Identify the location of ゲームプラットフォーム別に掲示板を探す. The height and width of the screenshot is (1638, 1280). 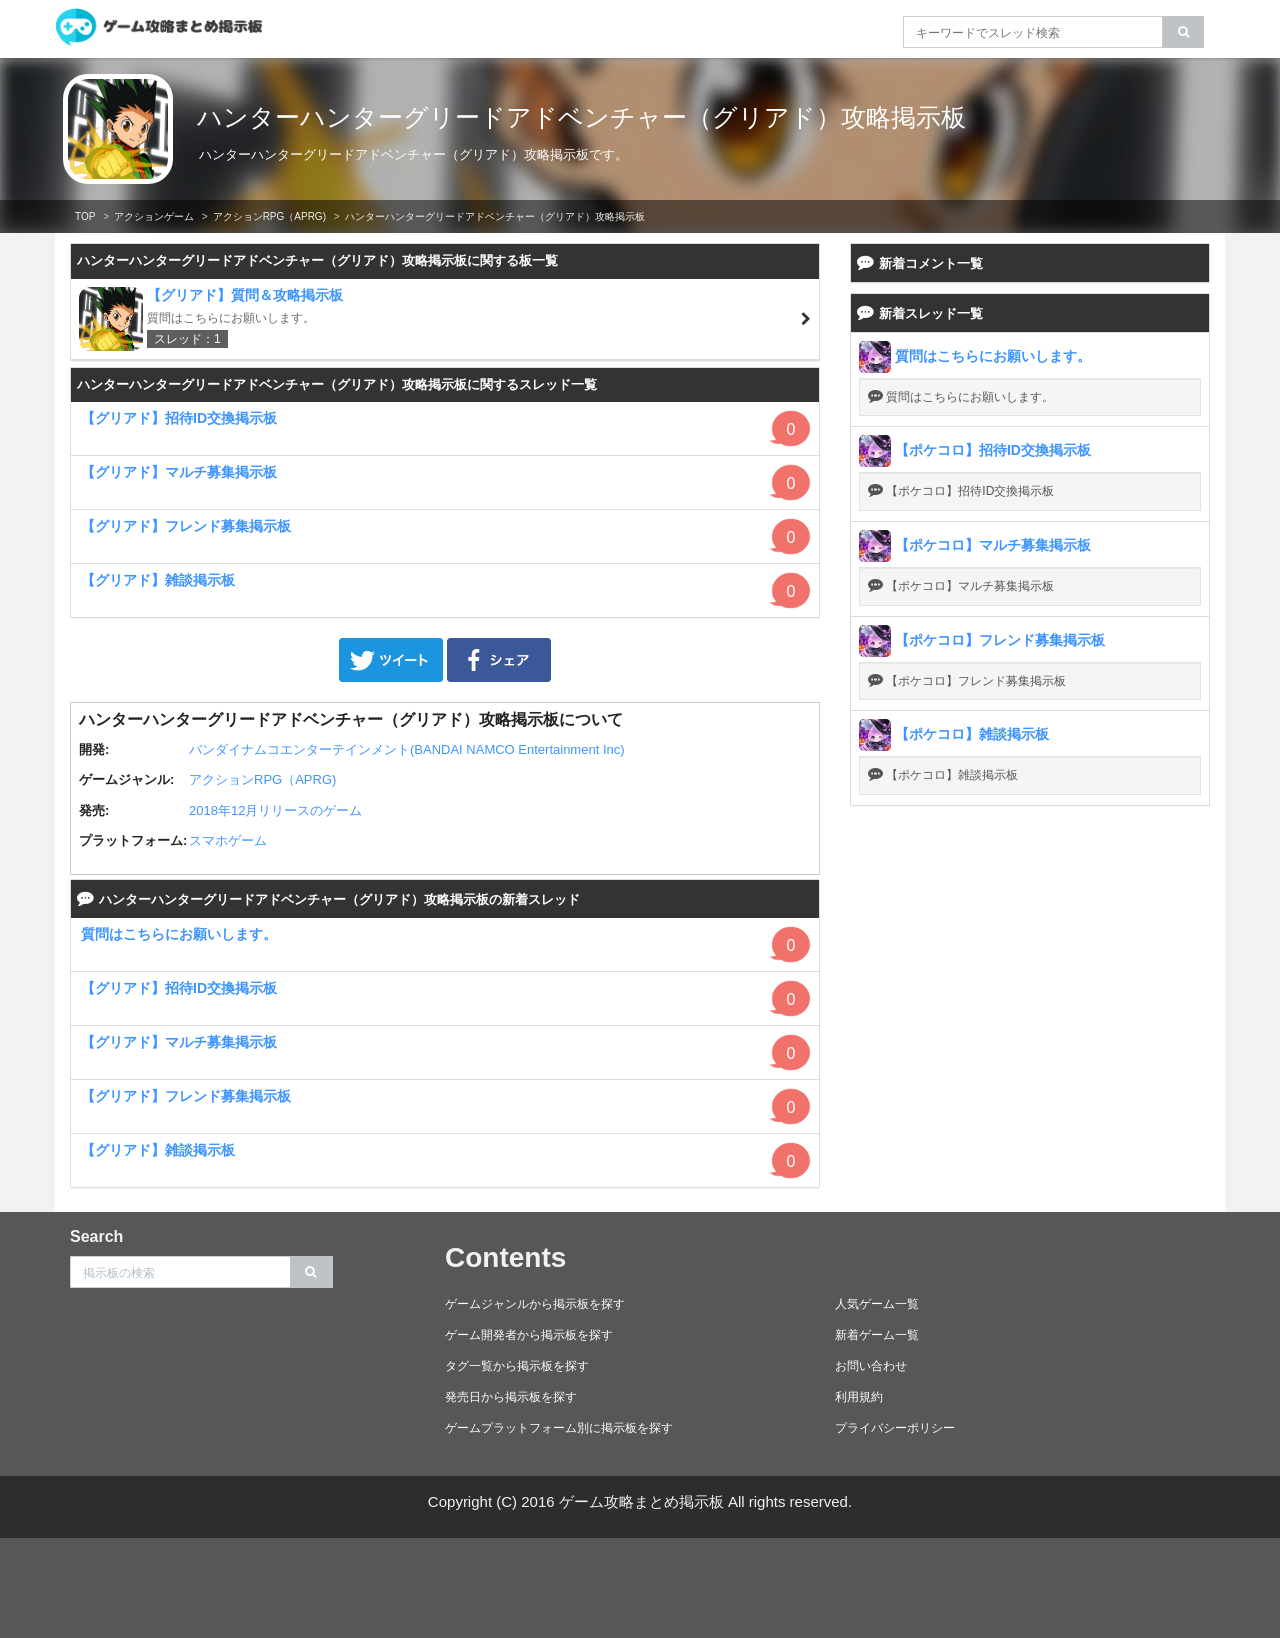
(559, 1428).